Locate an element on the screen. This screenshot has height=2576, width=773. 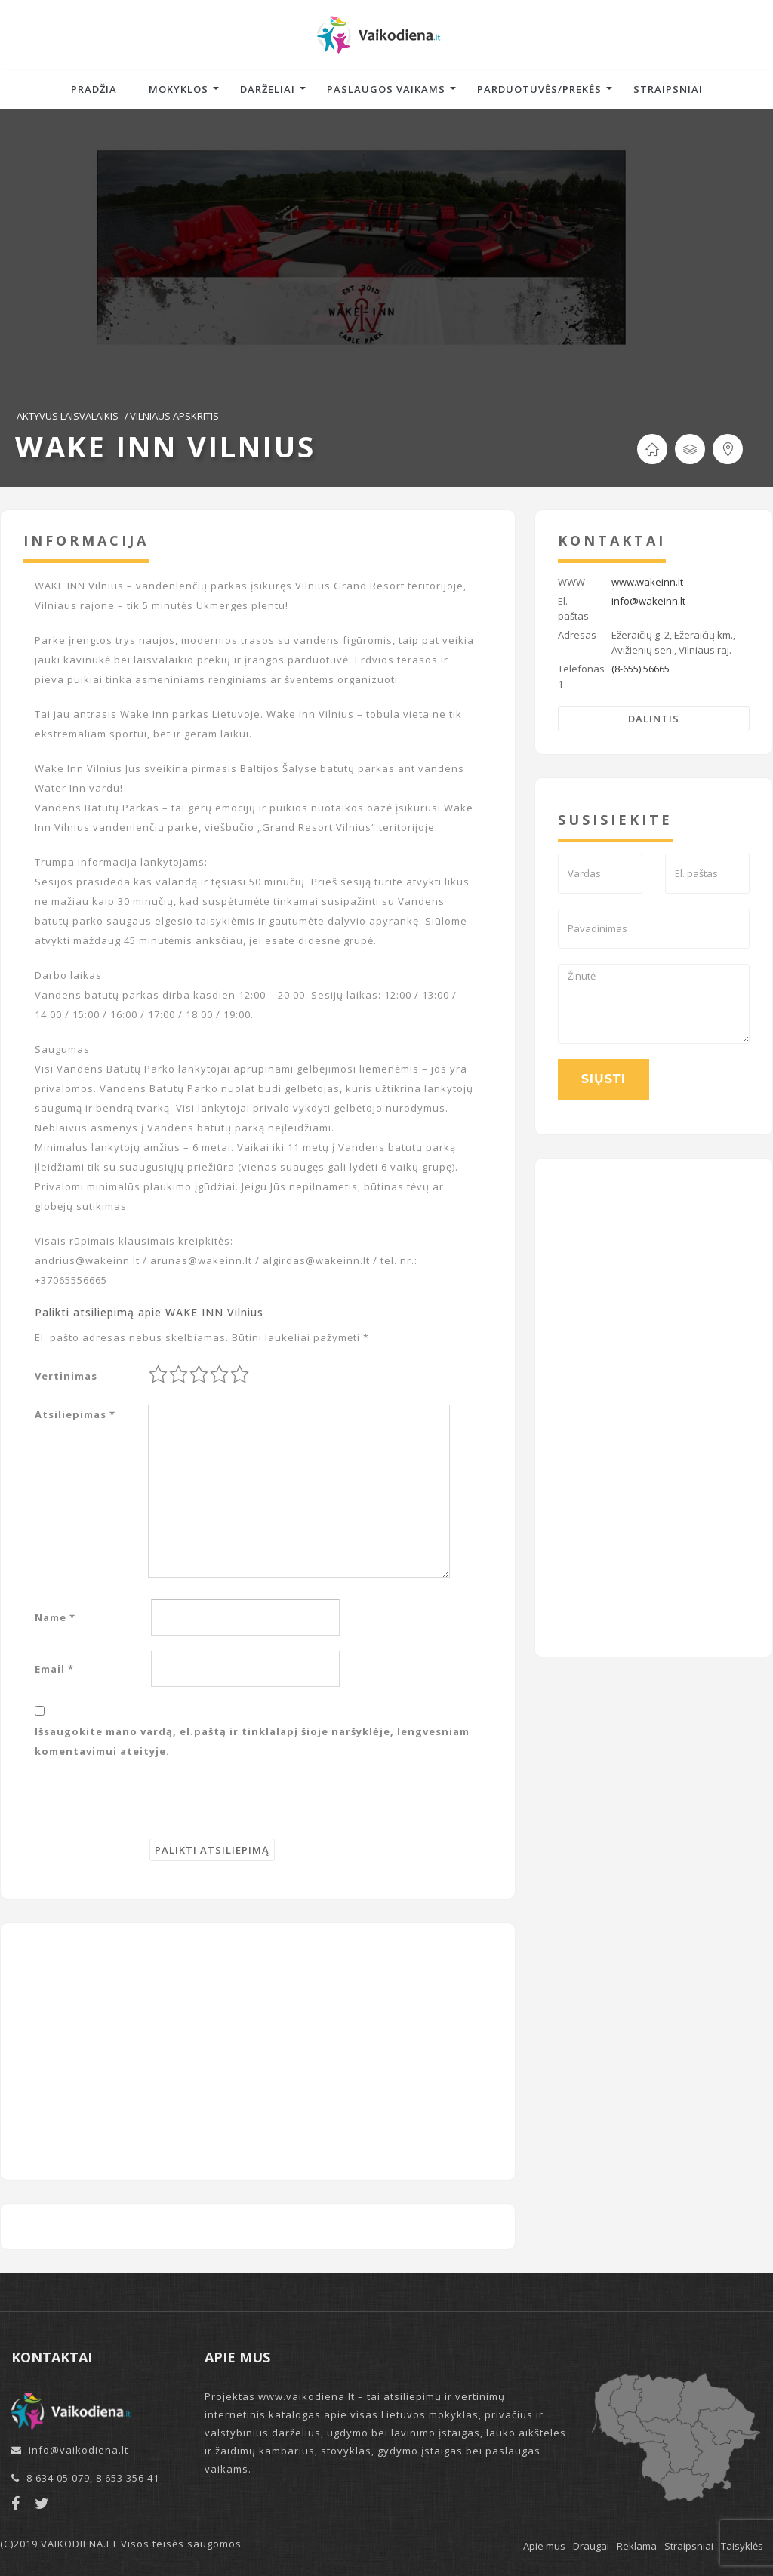
Name is located at coordinates (55, 1617).